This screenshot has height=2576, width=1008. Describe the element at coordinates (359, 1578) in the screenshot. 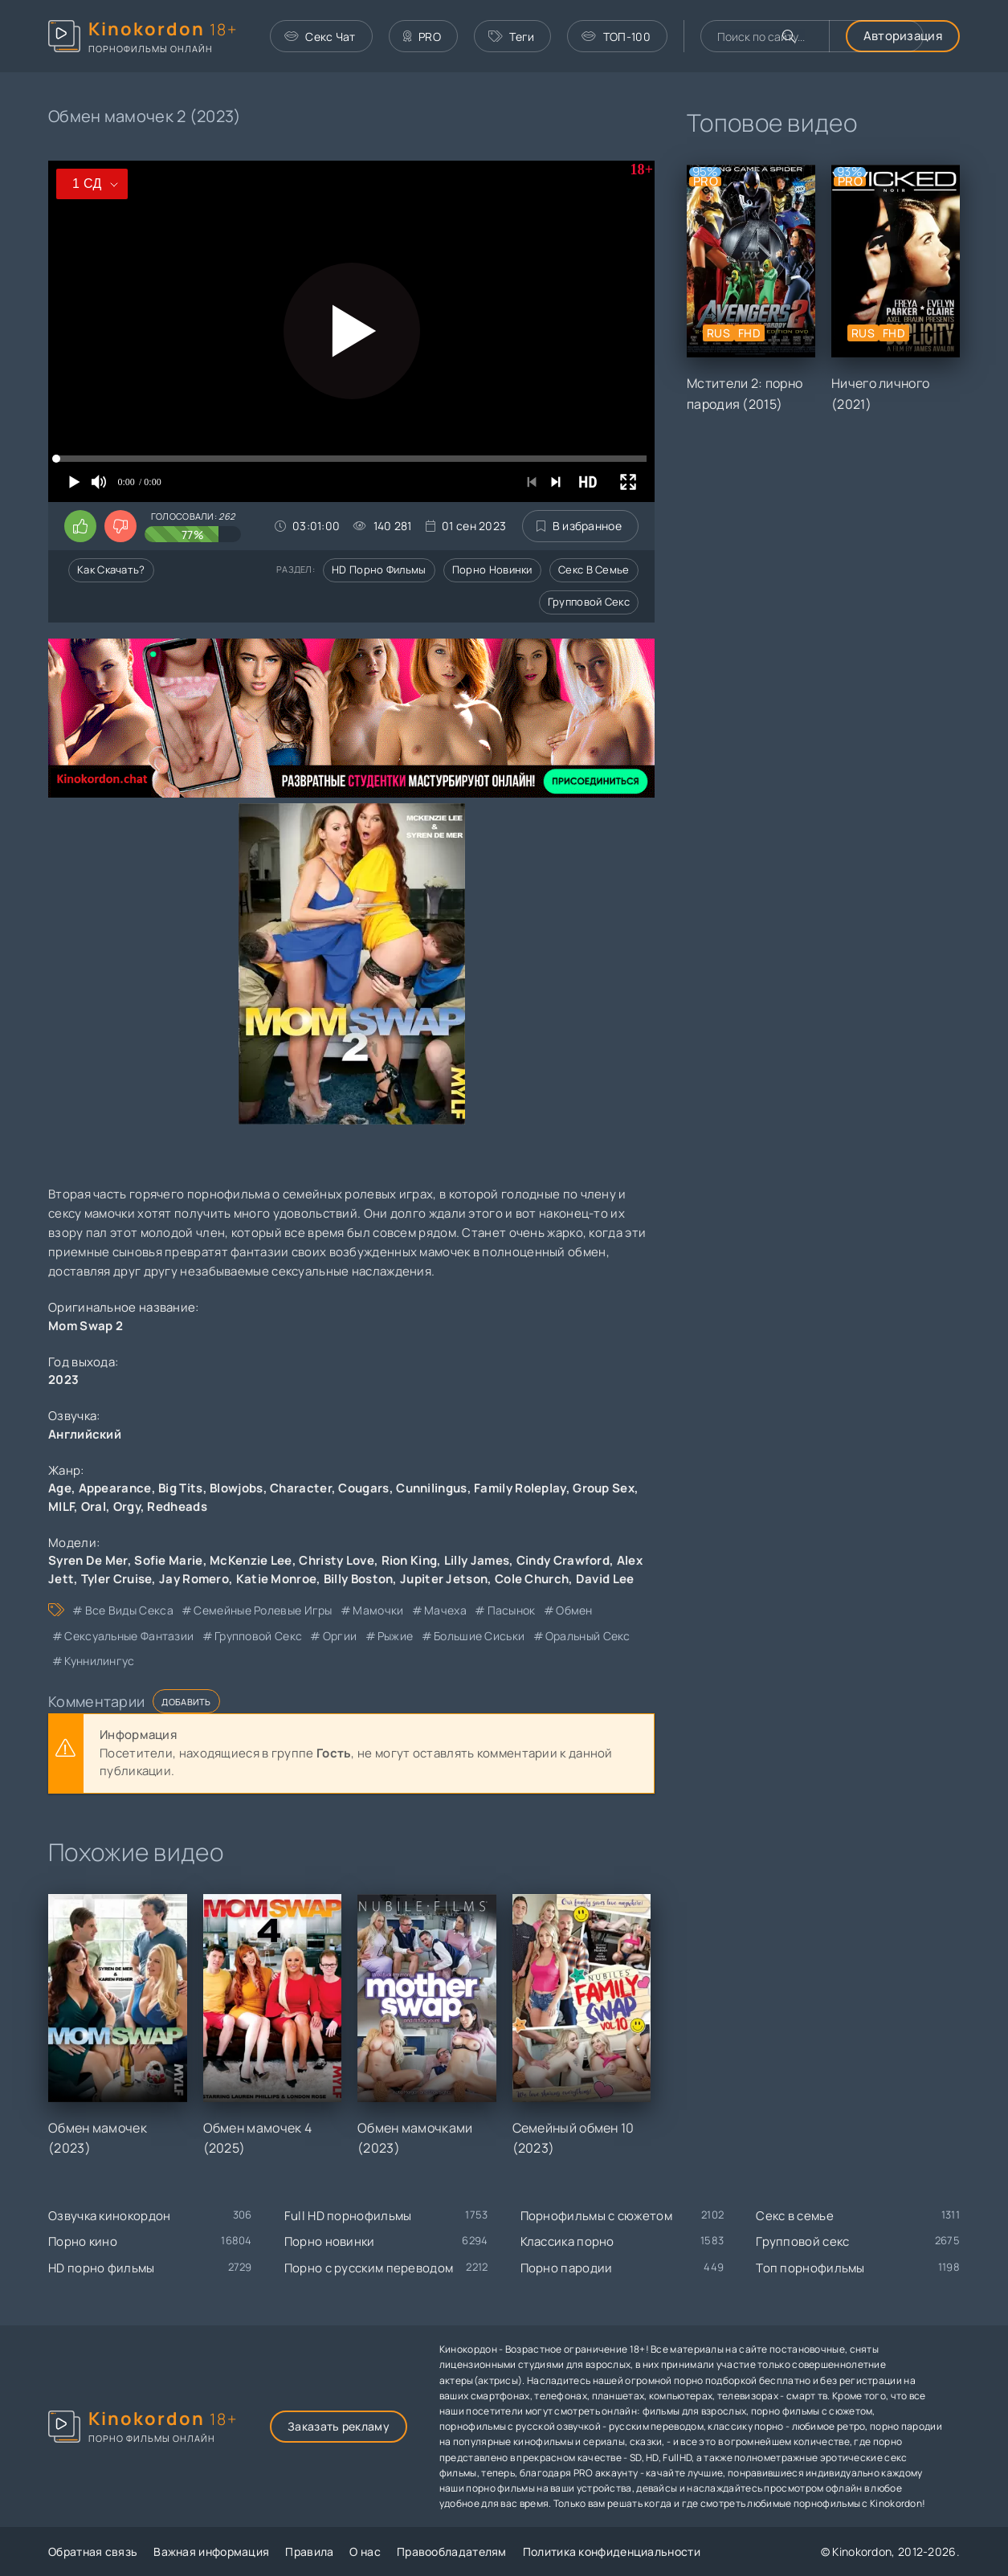

I see `Billy Boston` at that location.